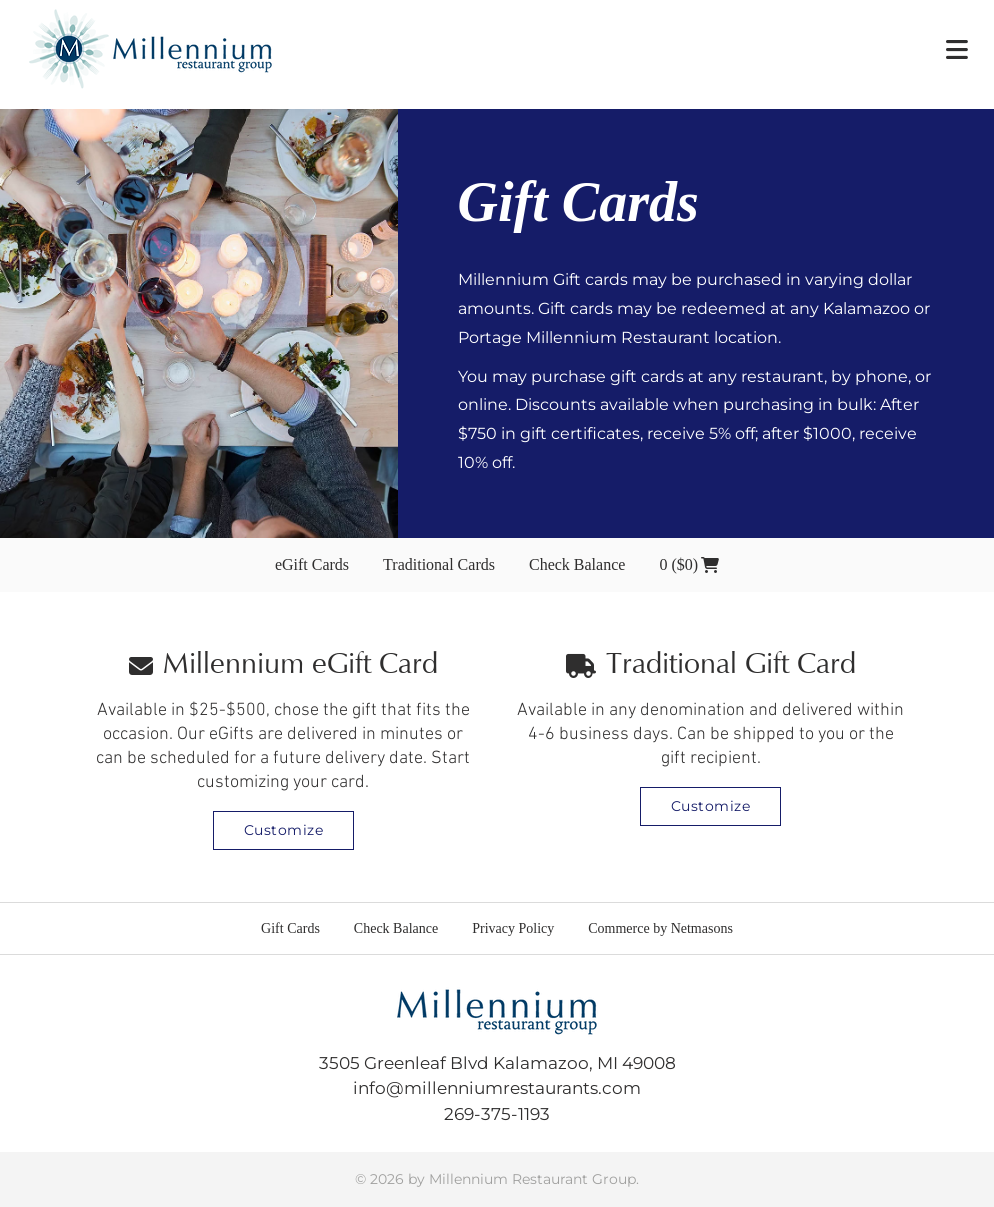  What do you see at coordinates (577, 564) in the screenshot?
I see `Check Balance` at bounding box center [577, 564].